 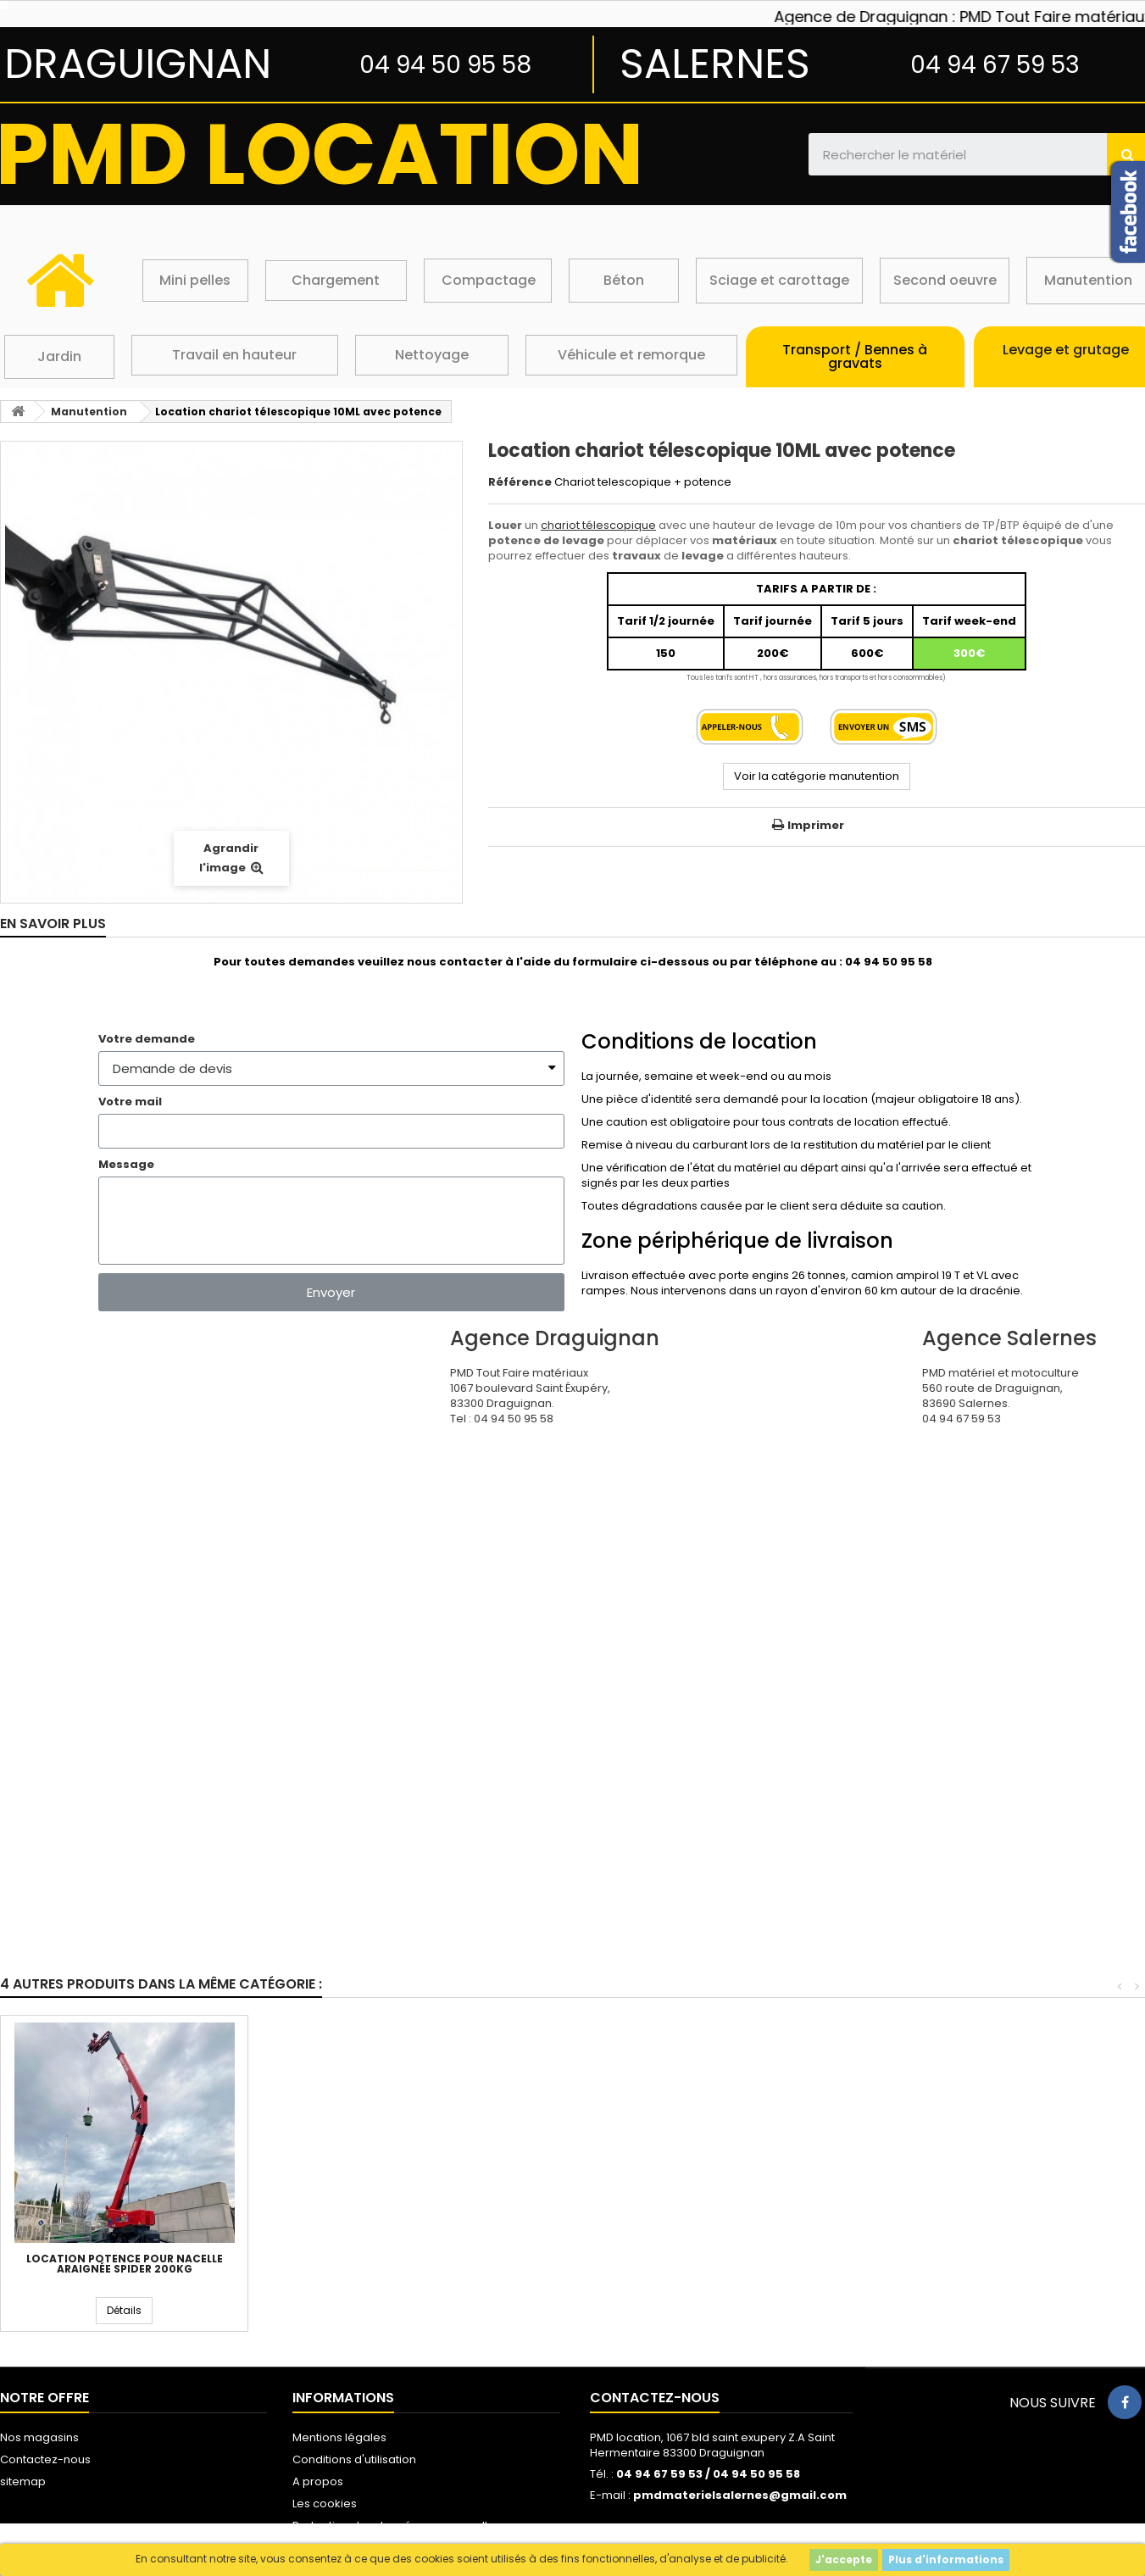 What do you see at coordinates (234, 354) in the screenshot?
I see `Travail en hauteur` at bounding box center [234, 354].